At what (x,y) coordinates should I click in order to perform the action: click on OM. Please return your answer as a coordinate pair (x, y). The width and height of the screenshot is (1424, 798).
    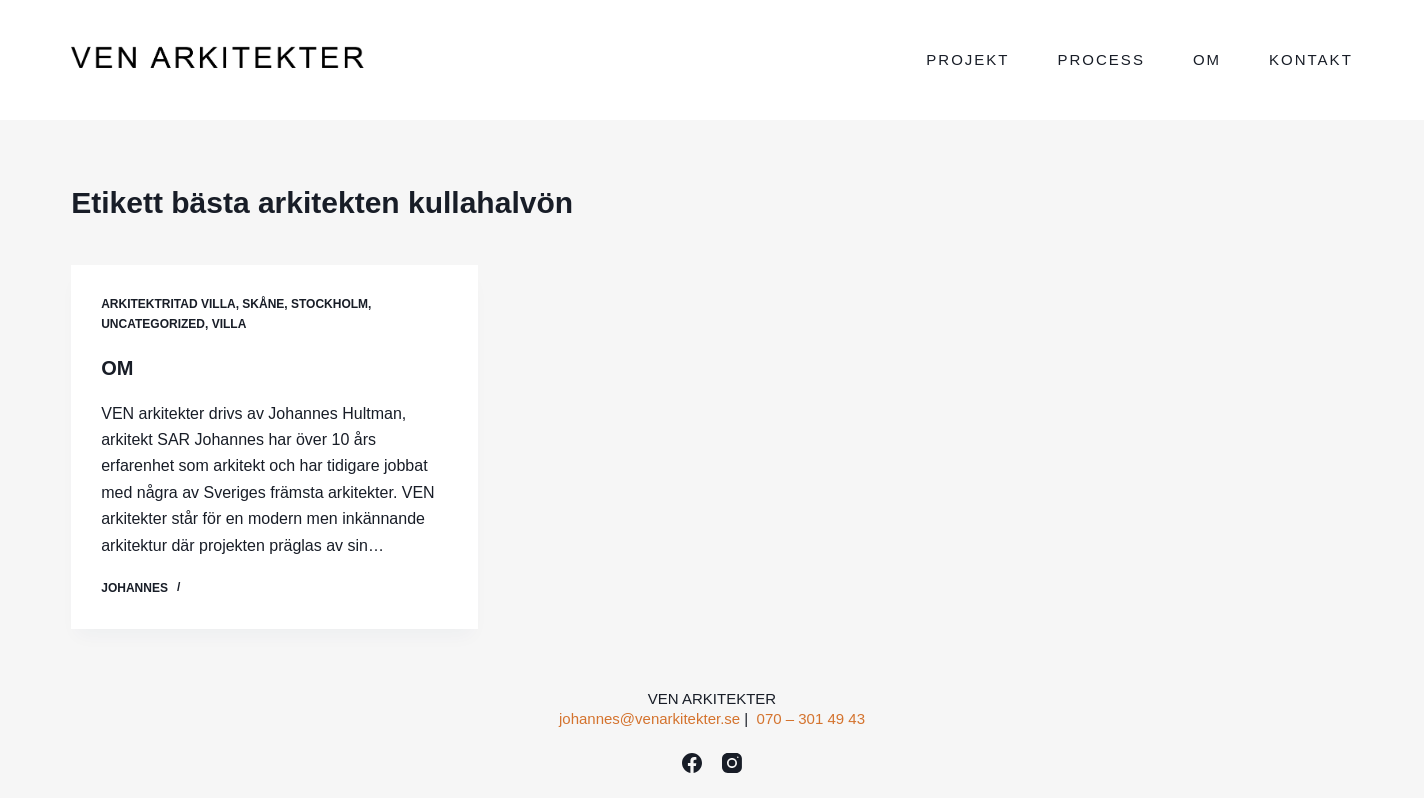
    Looking at the image, I should click on (117, 368).